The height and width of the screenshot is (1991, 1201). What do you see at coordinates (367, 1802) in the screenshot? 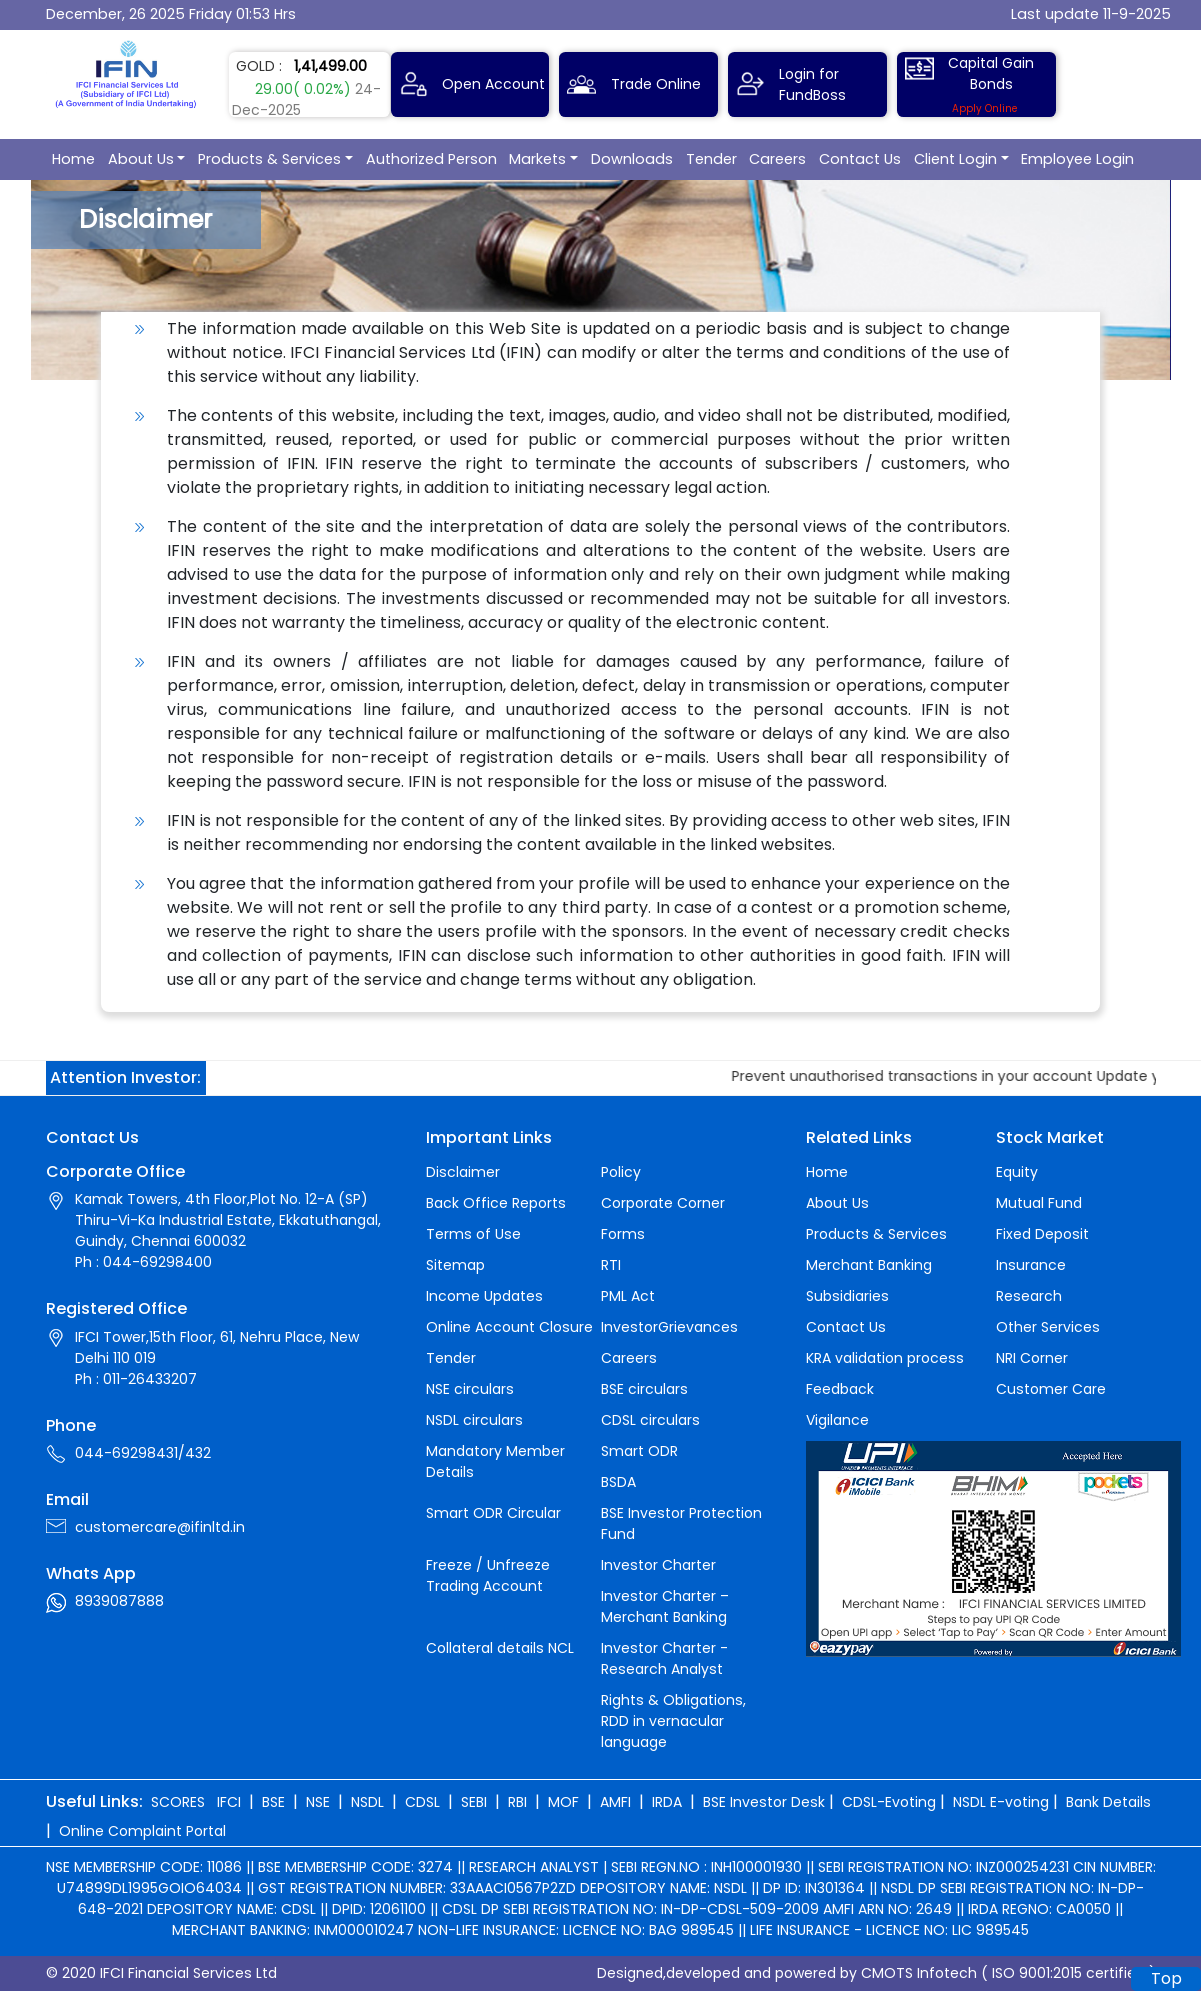
I see `NSDL` at bounding box center [367, 1802].